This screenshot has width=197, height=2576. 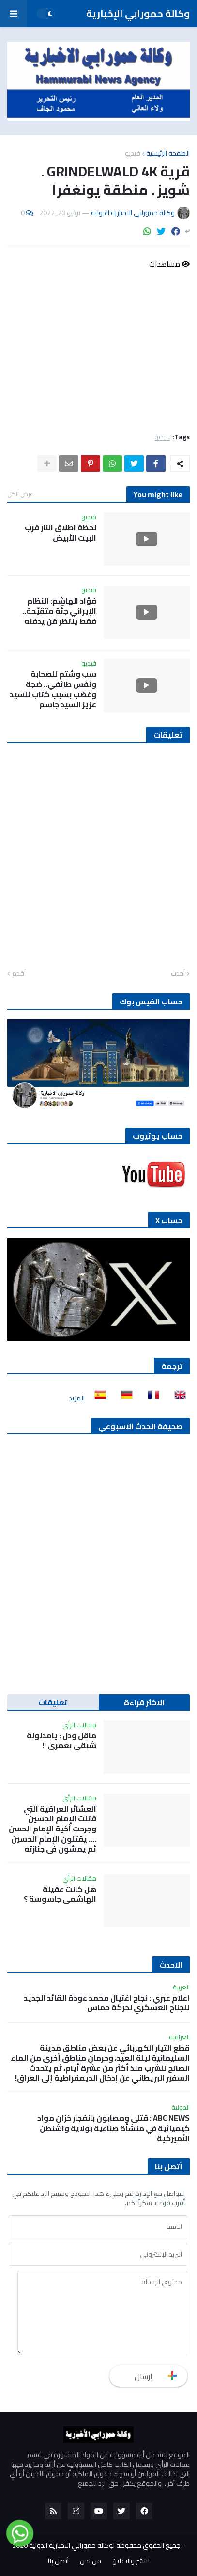 What do you see at coordinates (77, 1398) in the screenshot?
I see `المزيد` at bounding box center [77, 1398].